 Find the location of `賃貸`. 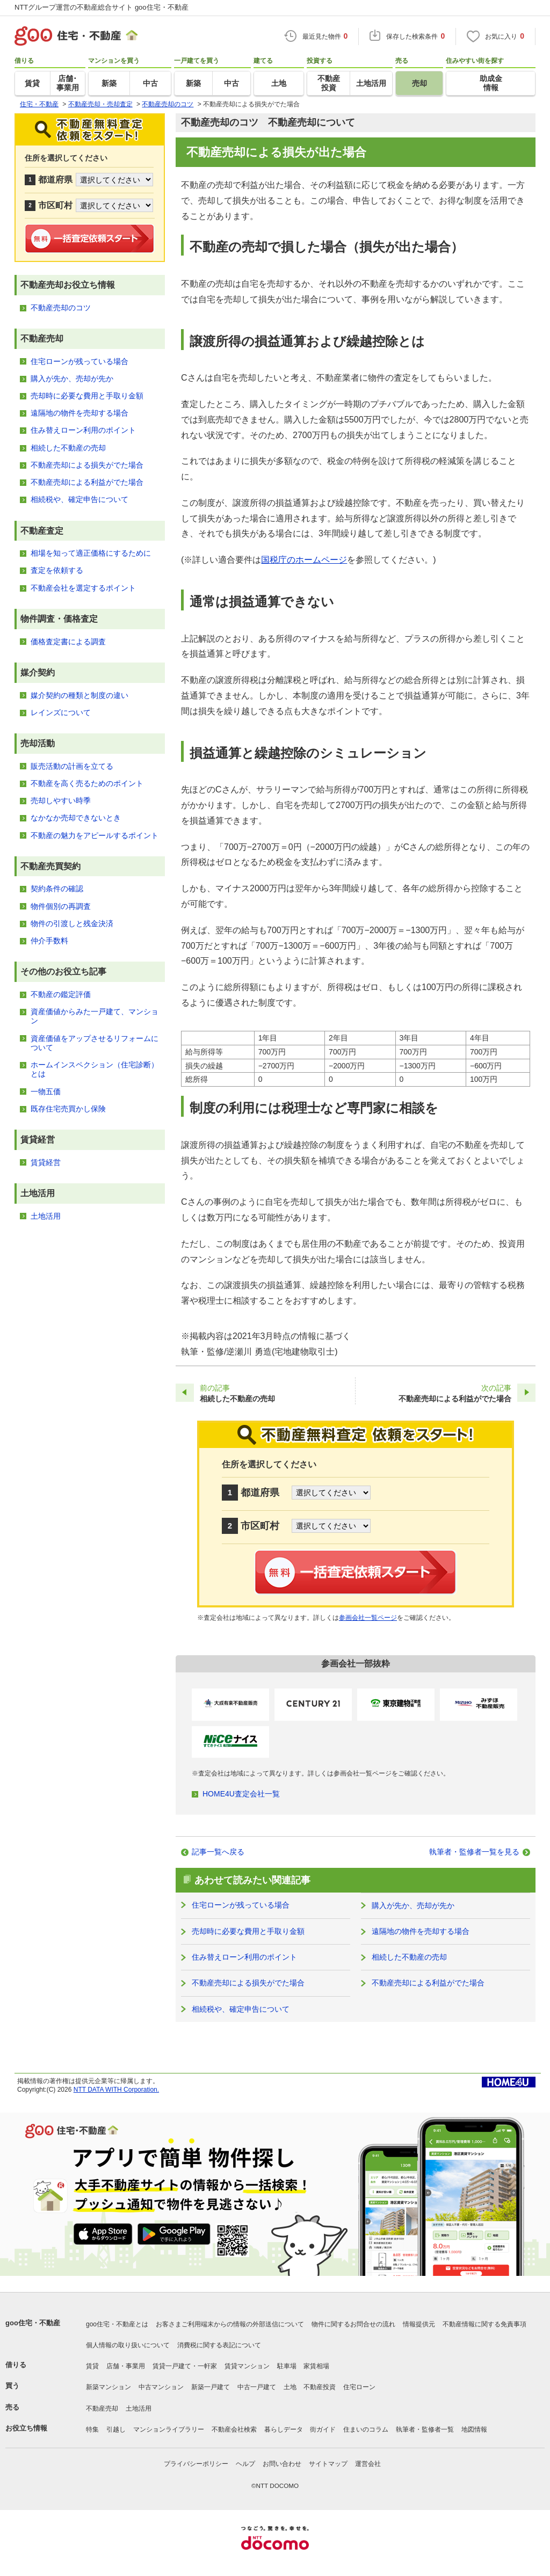

賃貸 is located at coordinates (92, 2366).